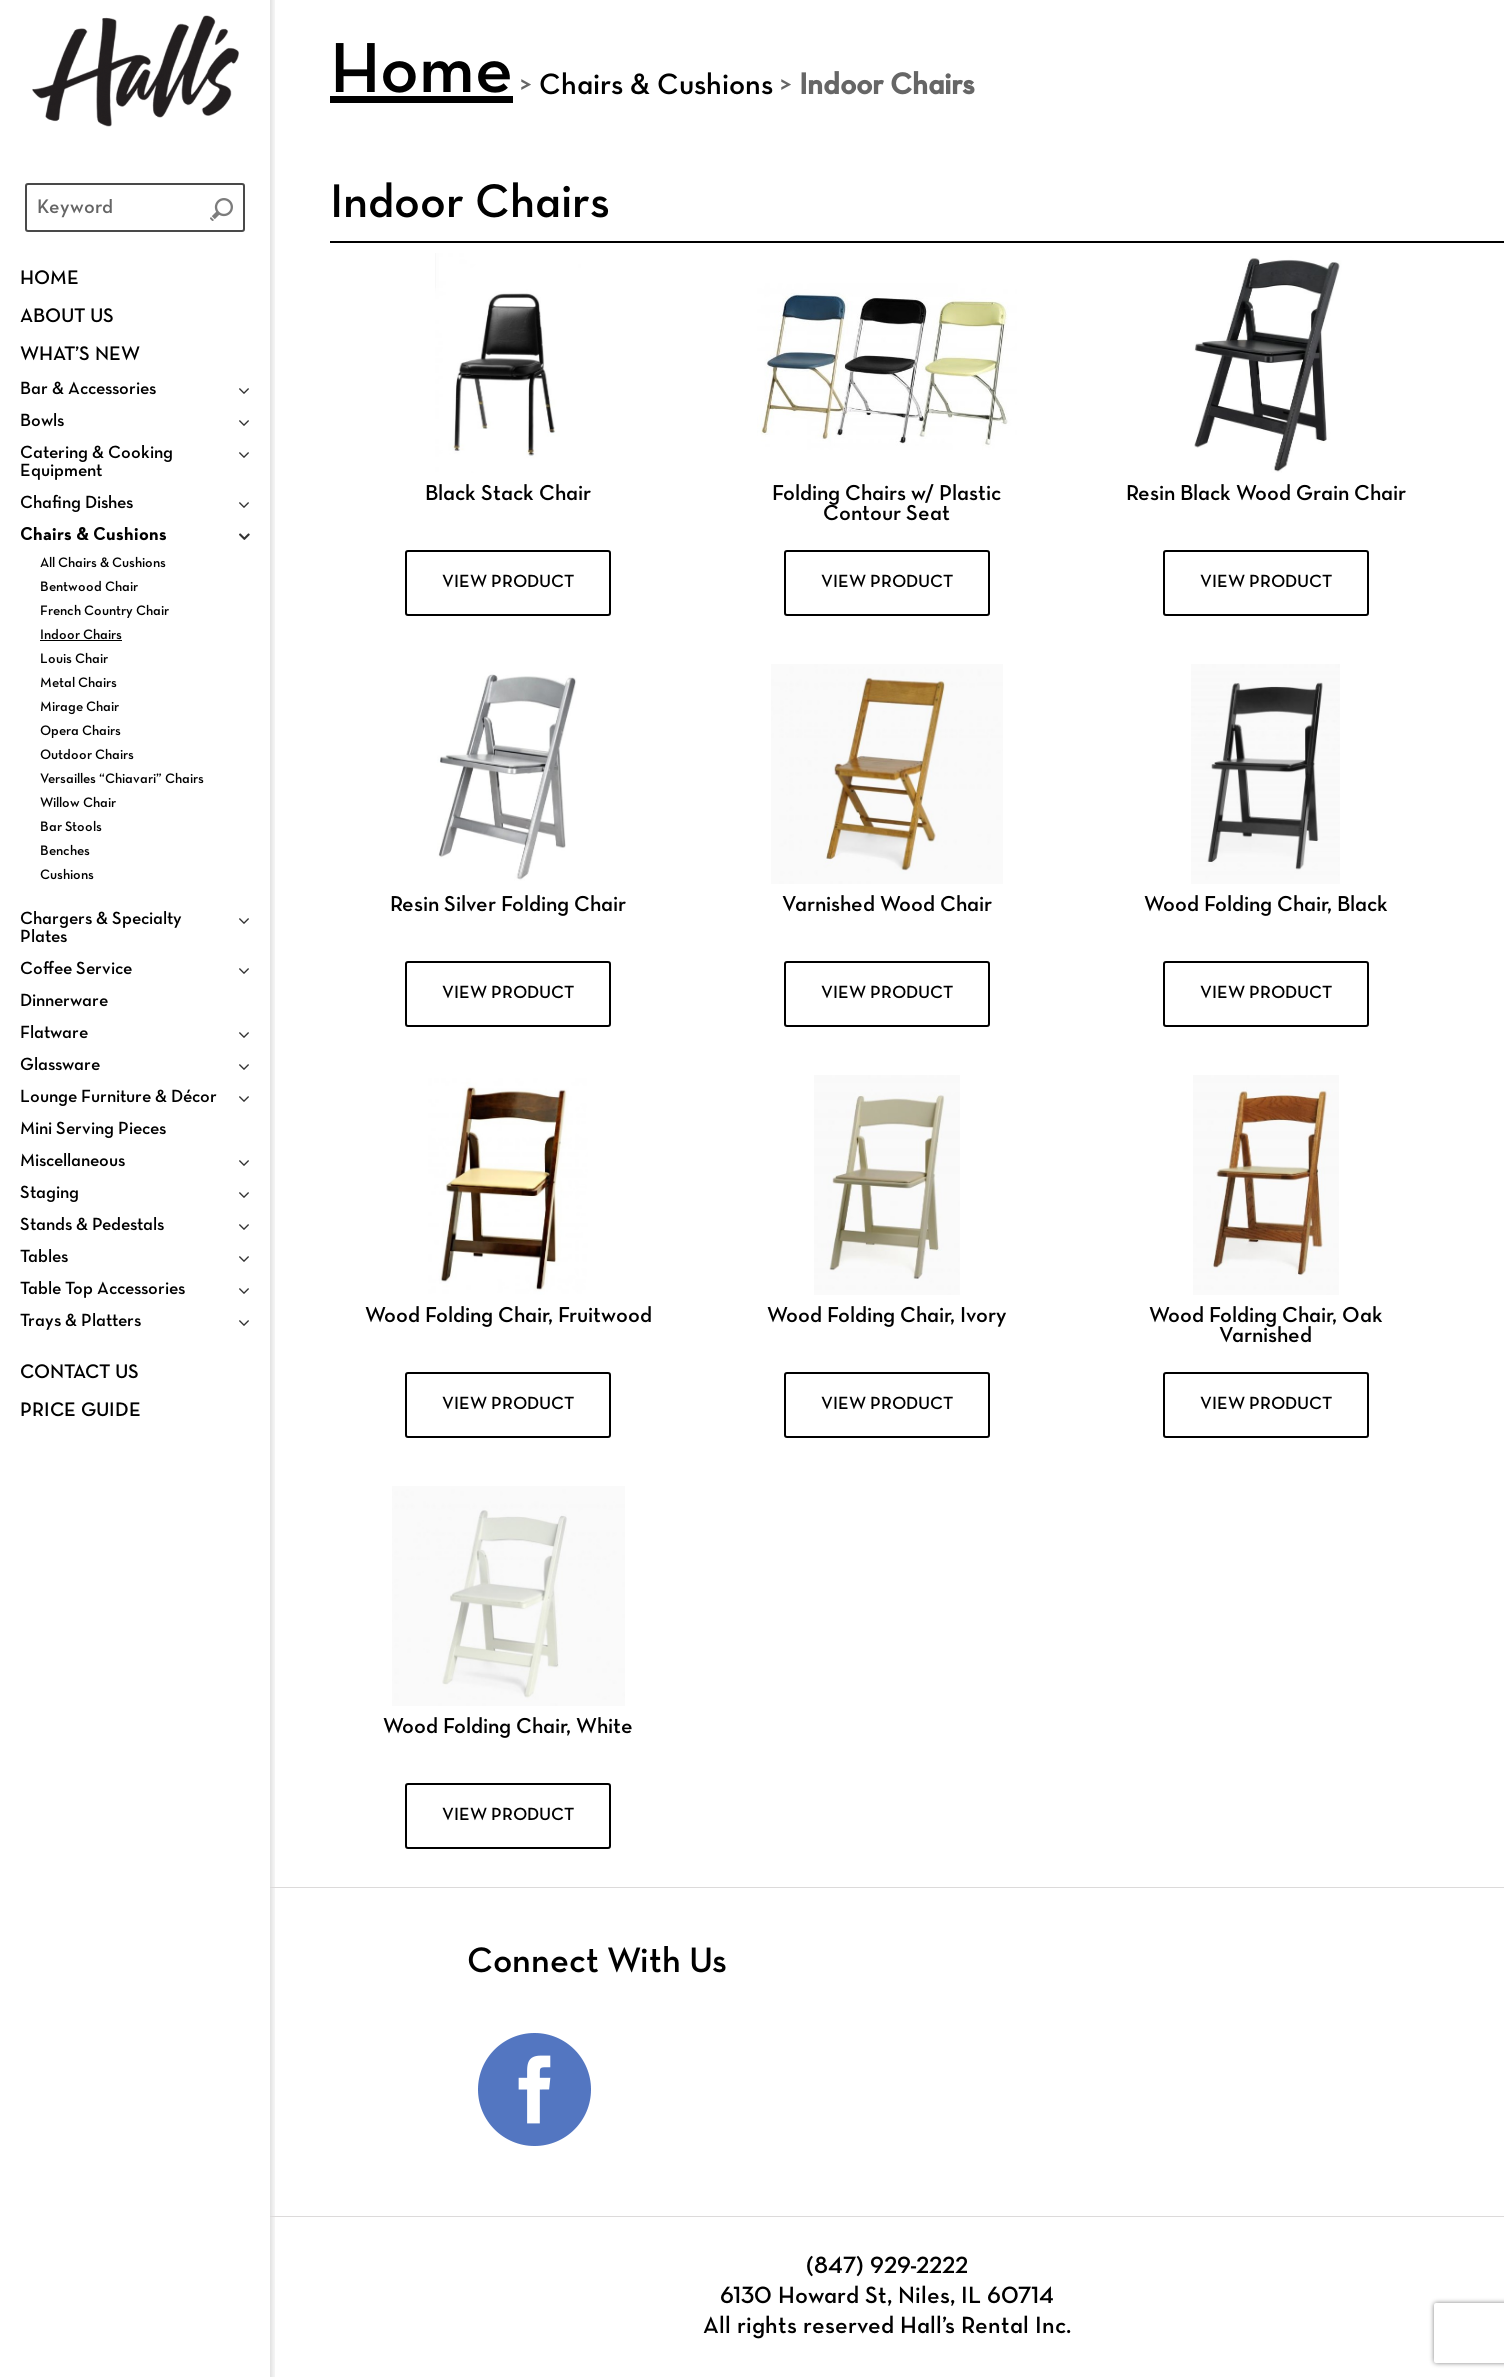 Image resolution: width=1504 pixels, height=2377 pixels. What do you see at coordinates (93, 1129) in the screenshot?
I see `Mini Serving Pieces` at bounding box center [93, 1129].